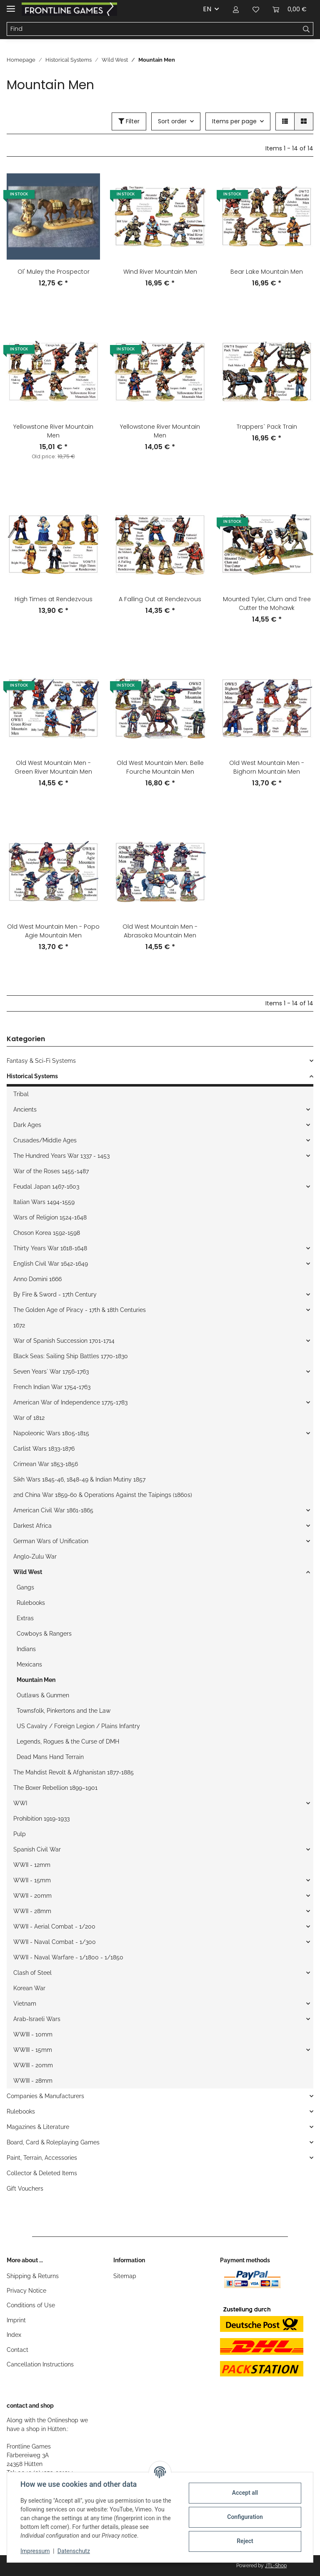 Image resolution: width=320 pixels, height=2576 pixels. I want to click on War of the Roses 1455-1487, so click(51, 1171).